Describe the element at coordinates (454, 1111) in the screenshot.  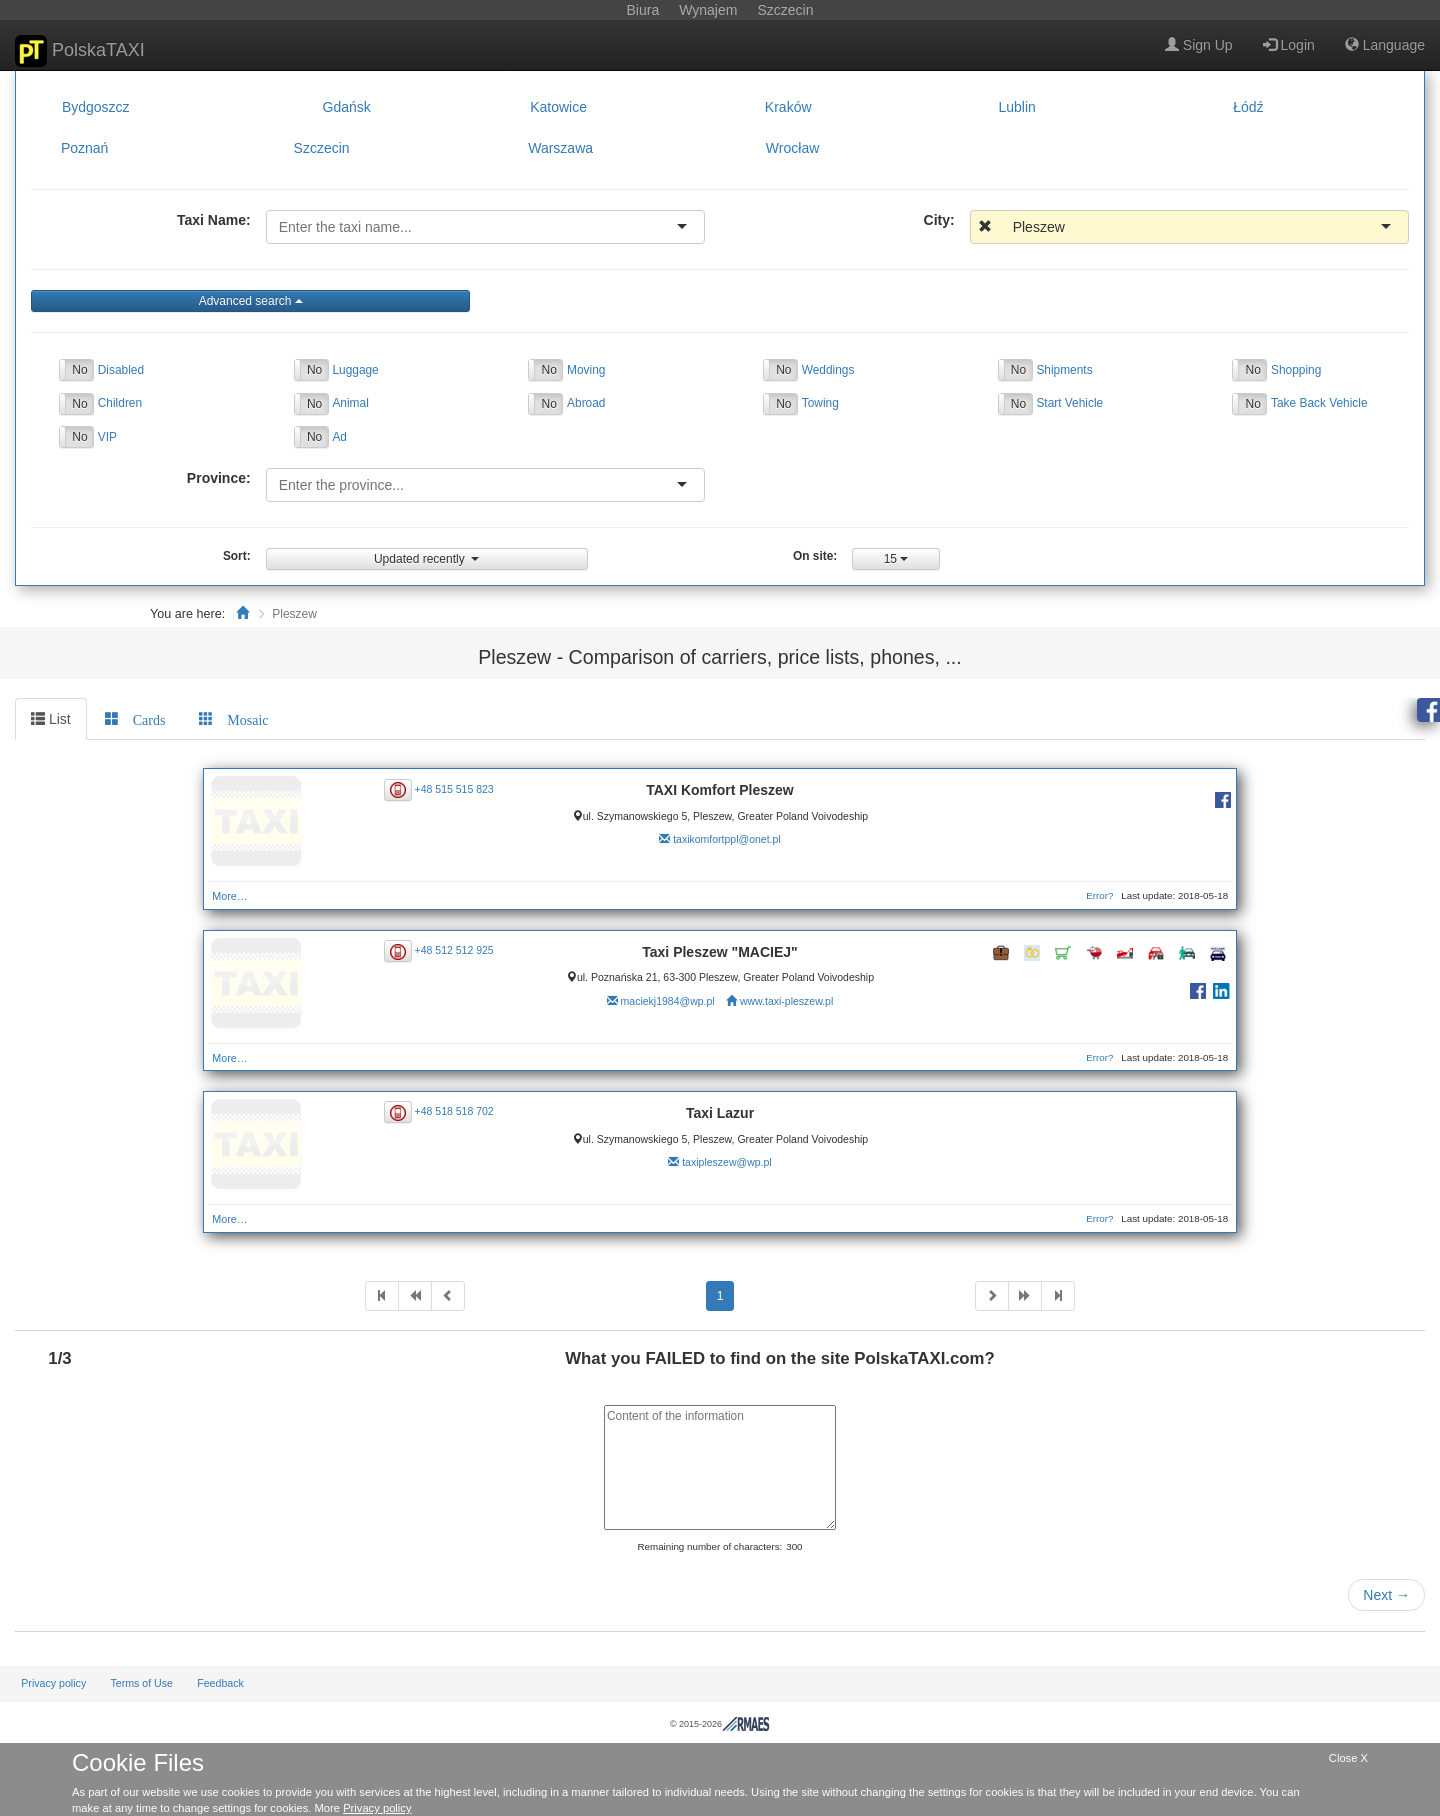
I see `+48 518 518 702` at that location.